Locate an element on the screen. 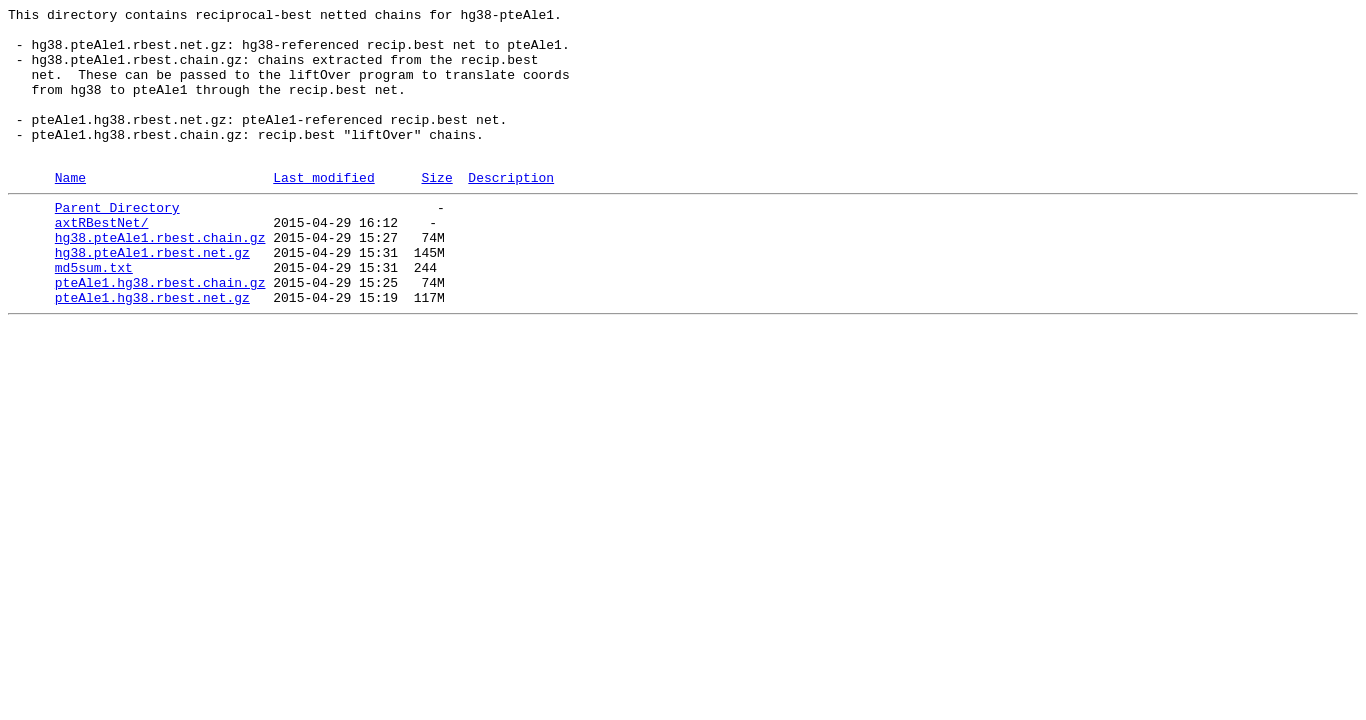  axtRBestNet/ is located at coordinates (102, 261).